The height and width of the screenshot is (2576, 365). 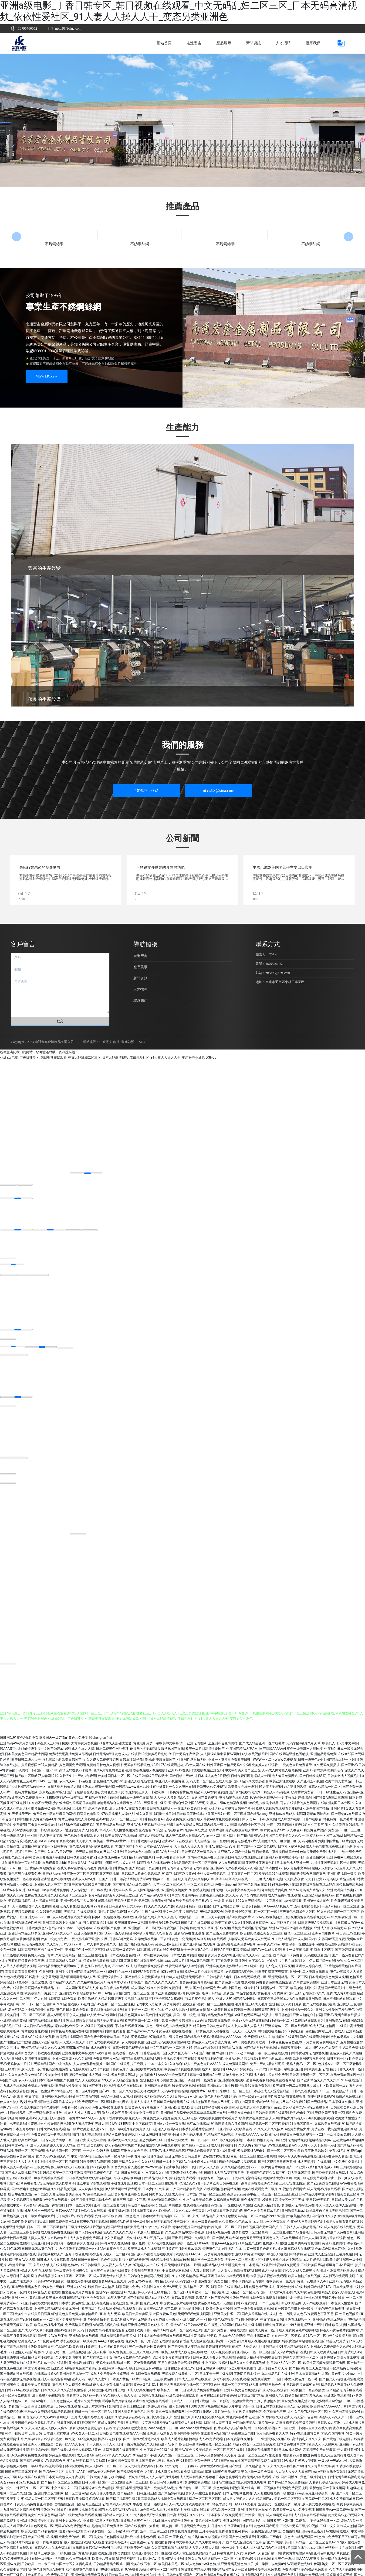 I want to click on 无码成人大片欧美在线a级片, so click(x=190, y=2454).